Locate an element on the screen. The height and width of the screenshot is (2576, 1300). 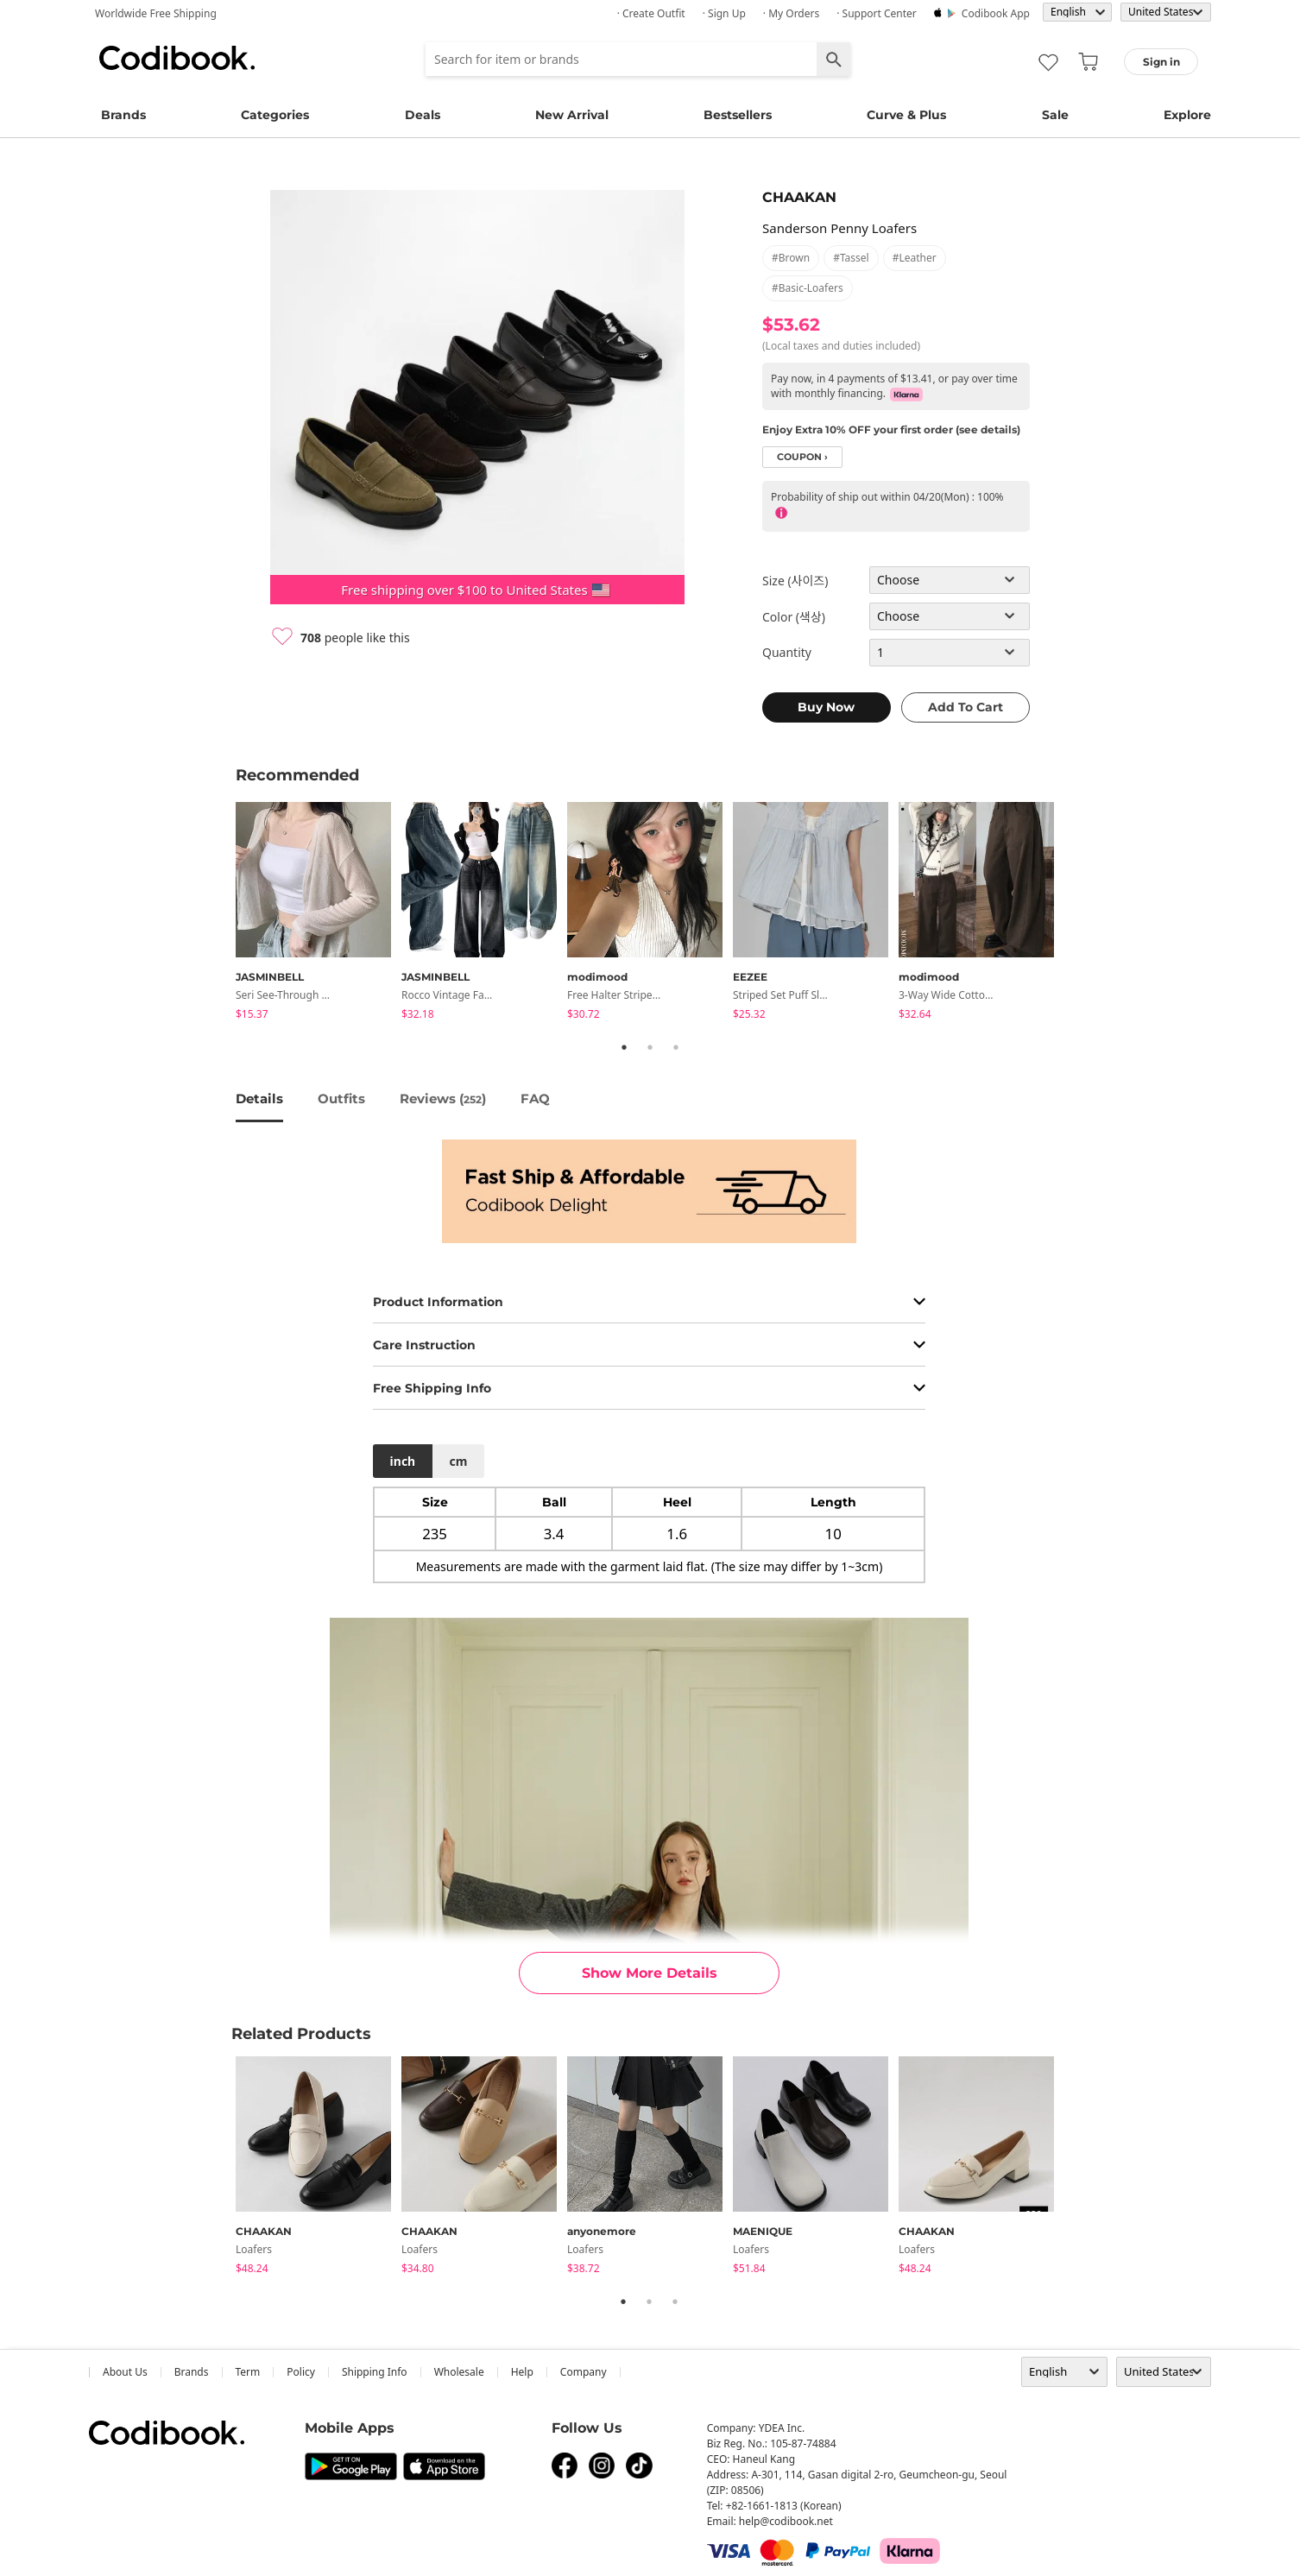
cm is located at coordinates (458, 1461).